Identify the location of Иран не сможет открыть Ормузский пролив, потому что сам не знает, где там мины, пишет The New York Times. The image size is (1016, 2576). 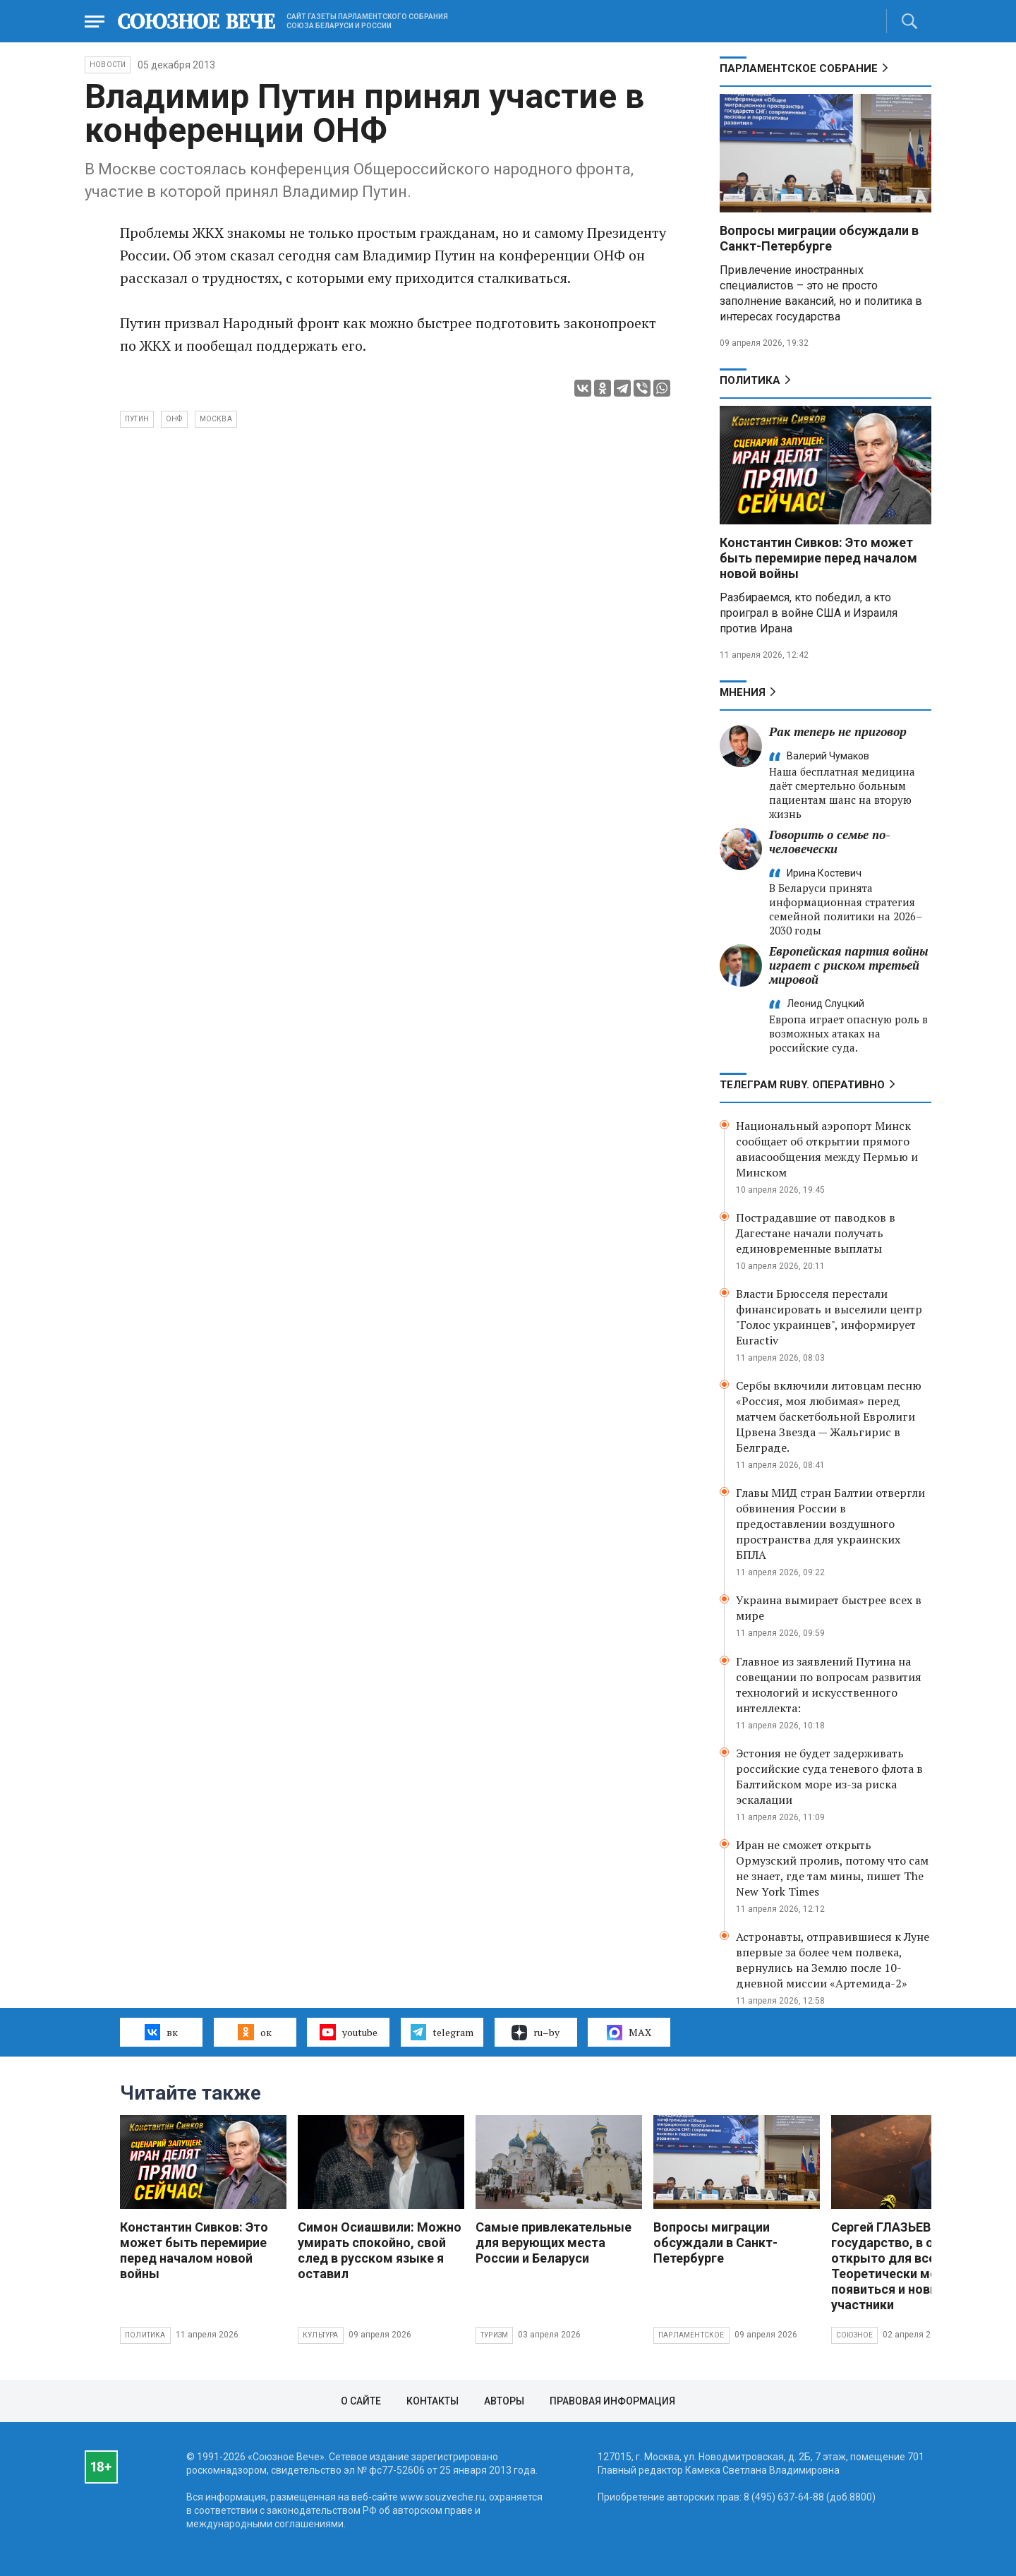
(832, 1868).